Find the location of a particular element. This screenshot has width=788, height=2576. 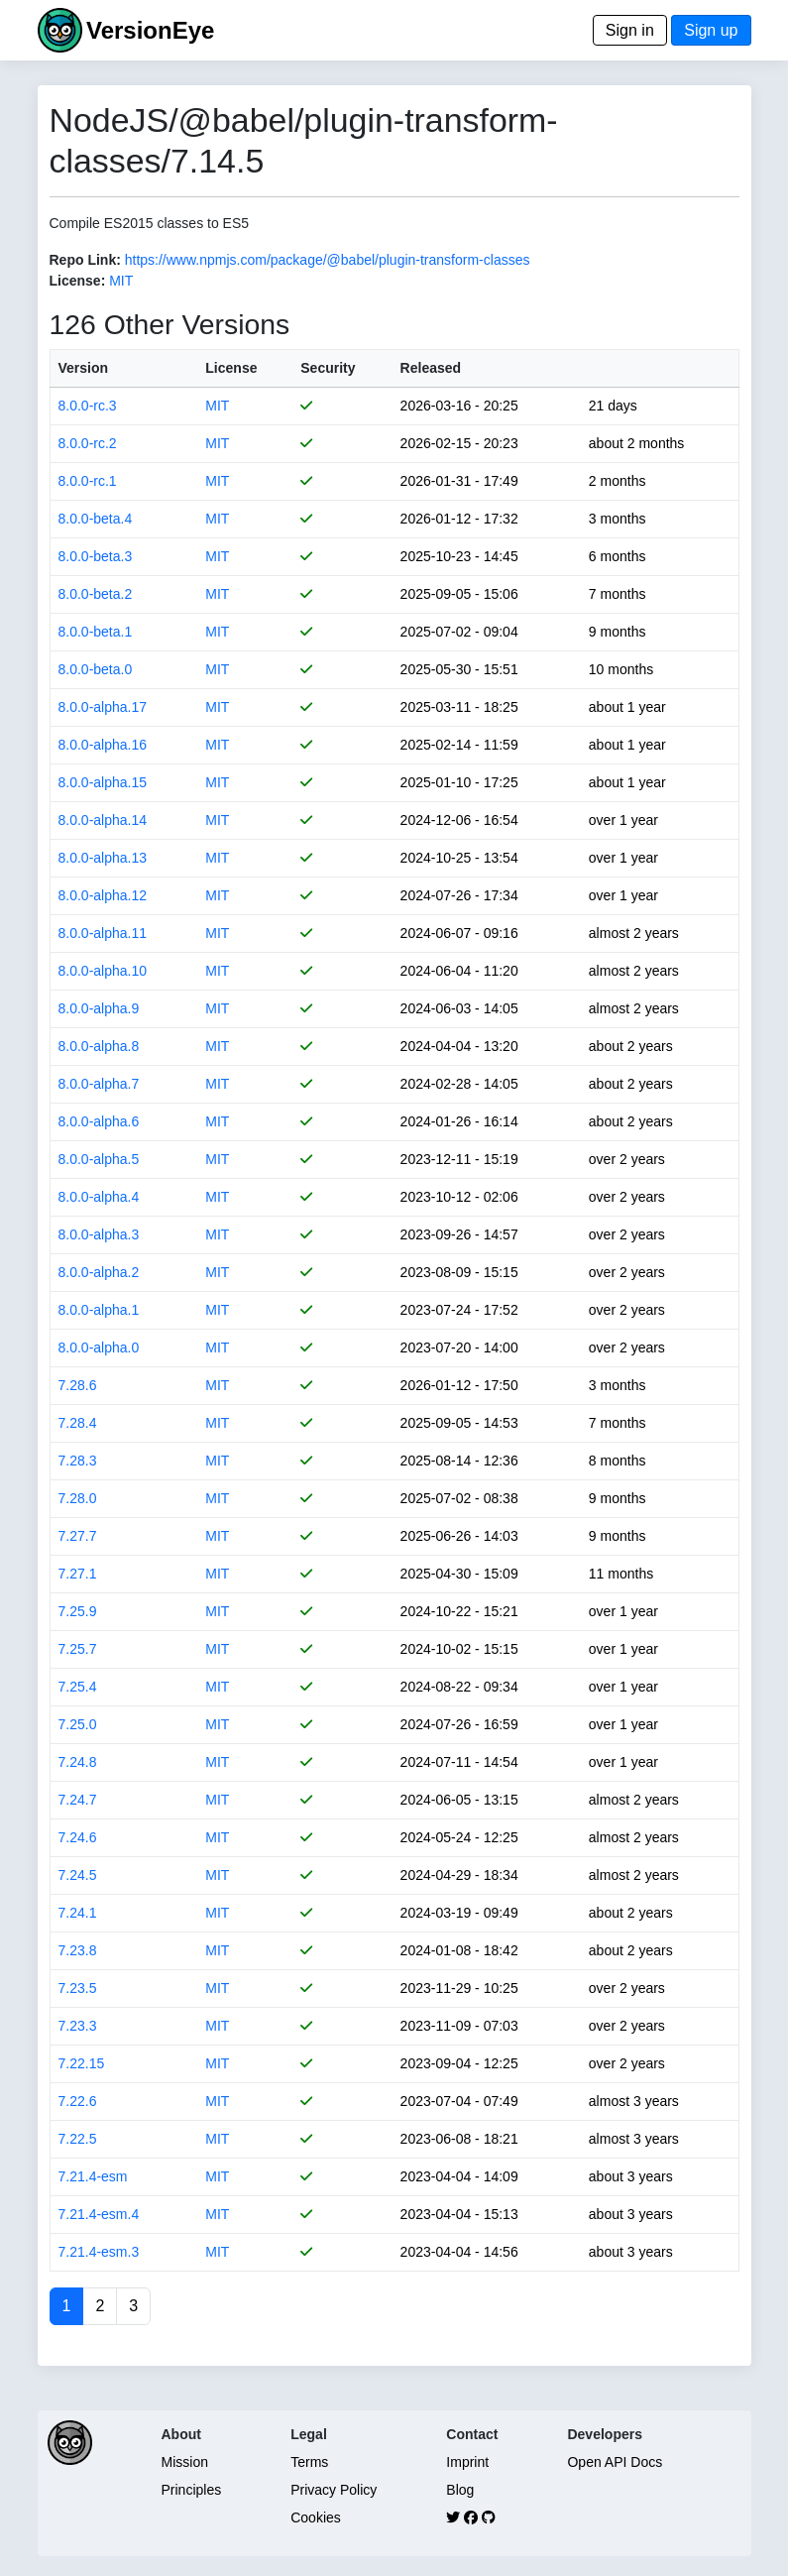

Repo Link: is located at coordinates (85, 260).